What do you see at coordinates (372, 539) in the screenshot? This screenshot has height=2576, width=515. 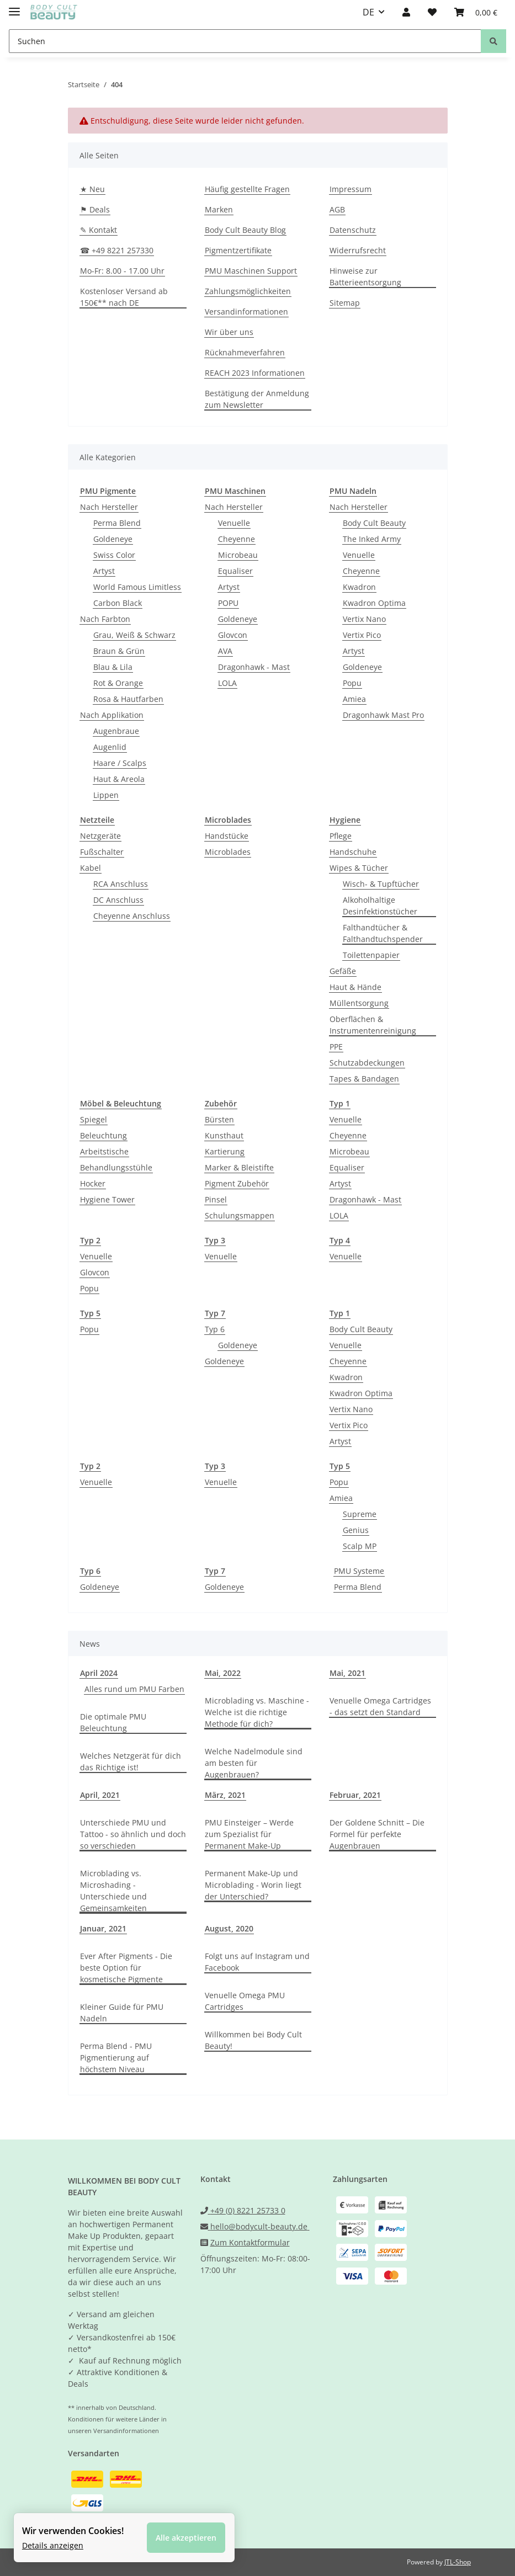 I see `The Inked Army` at bounding box center [372, 539].